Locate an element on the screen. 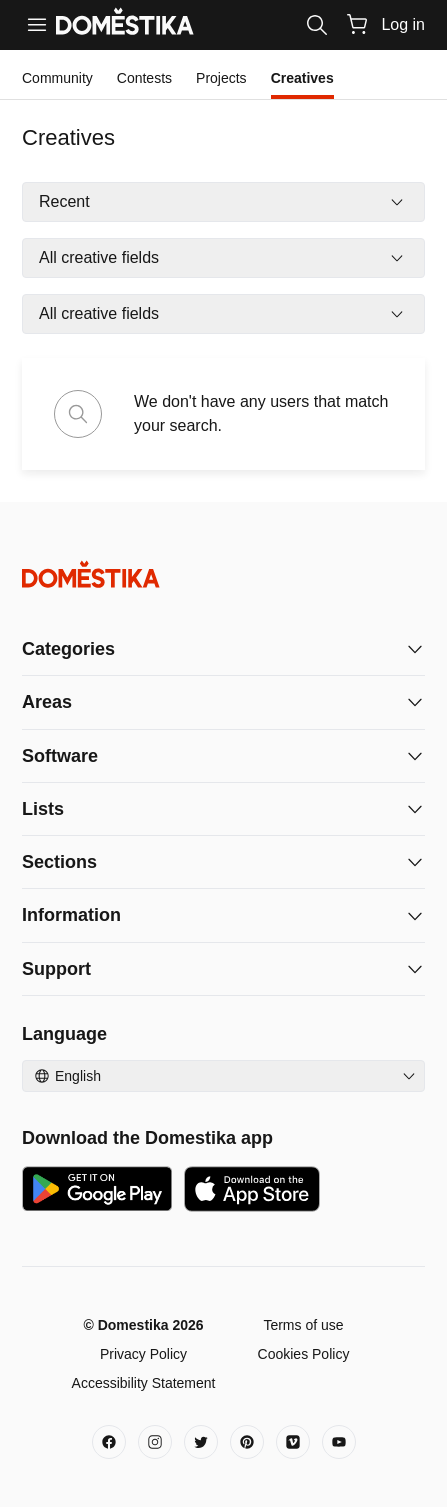  [Menu] is located at coordinates (37, 25).